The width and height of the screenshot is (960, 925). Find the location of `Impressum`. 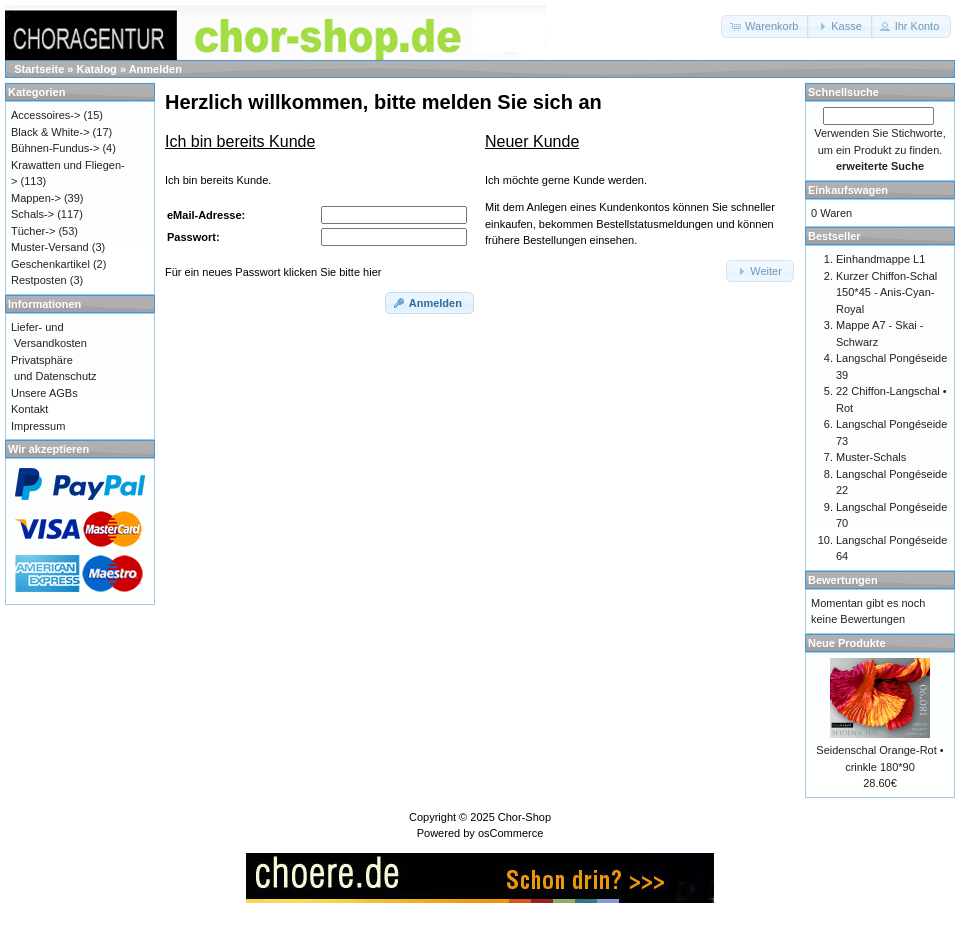

Impressum is located at coordinates (38, 426).